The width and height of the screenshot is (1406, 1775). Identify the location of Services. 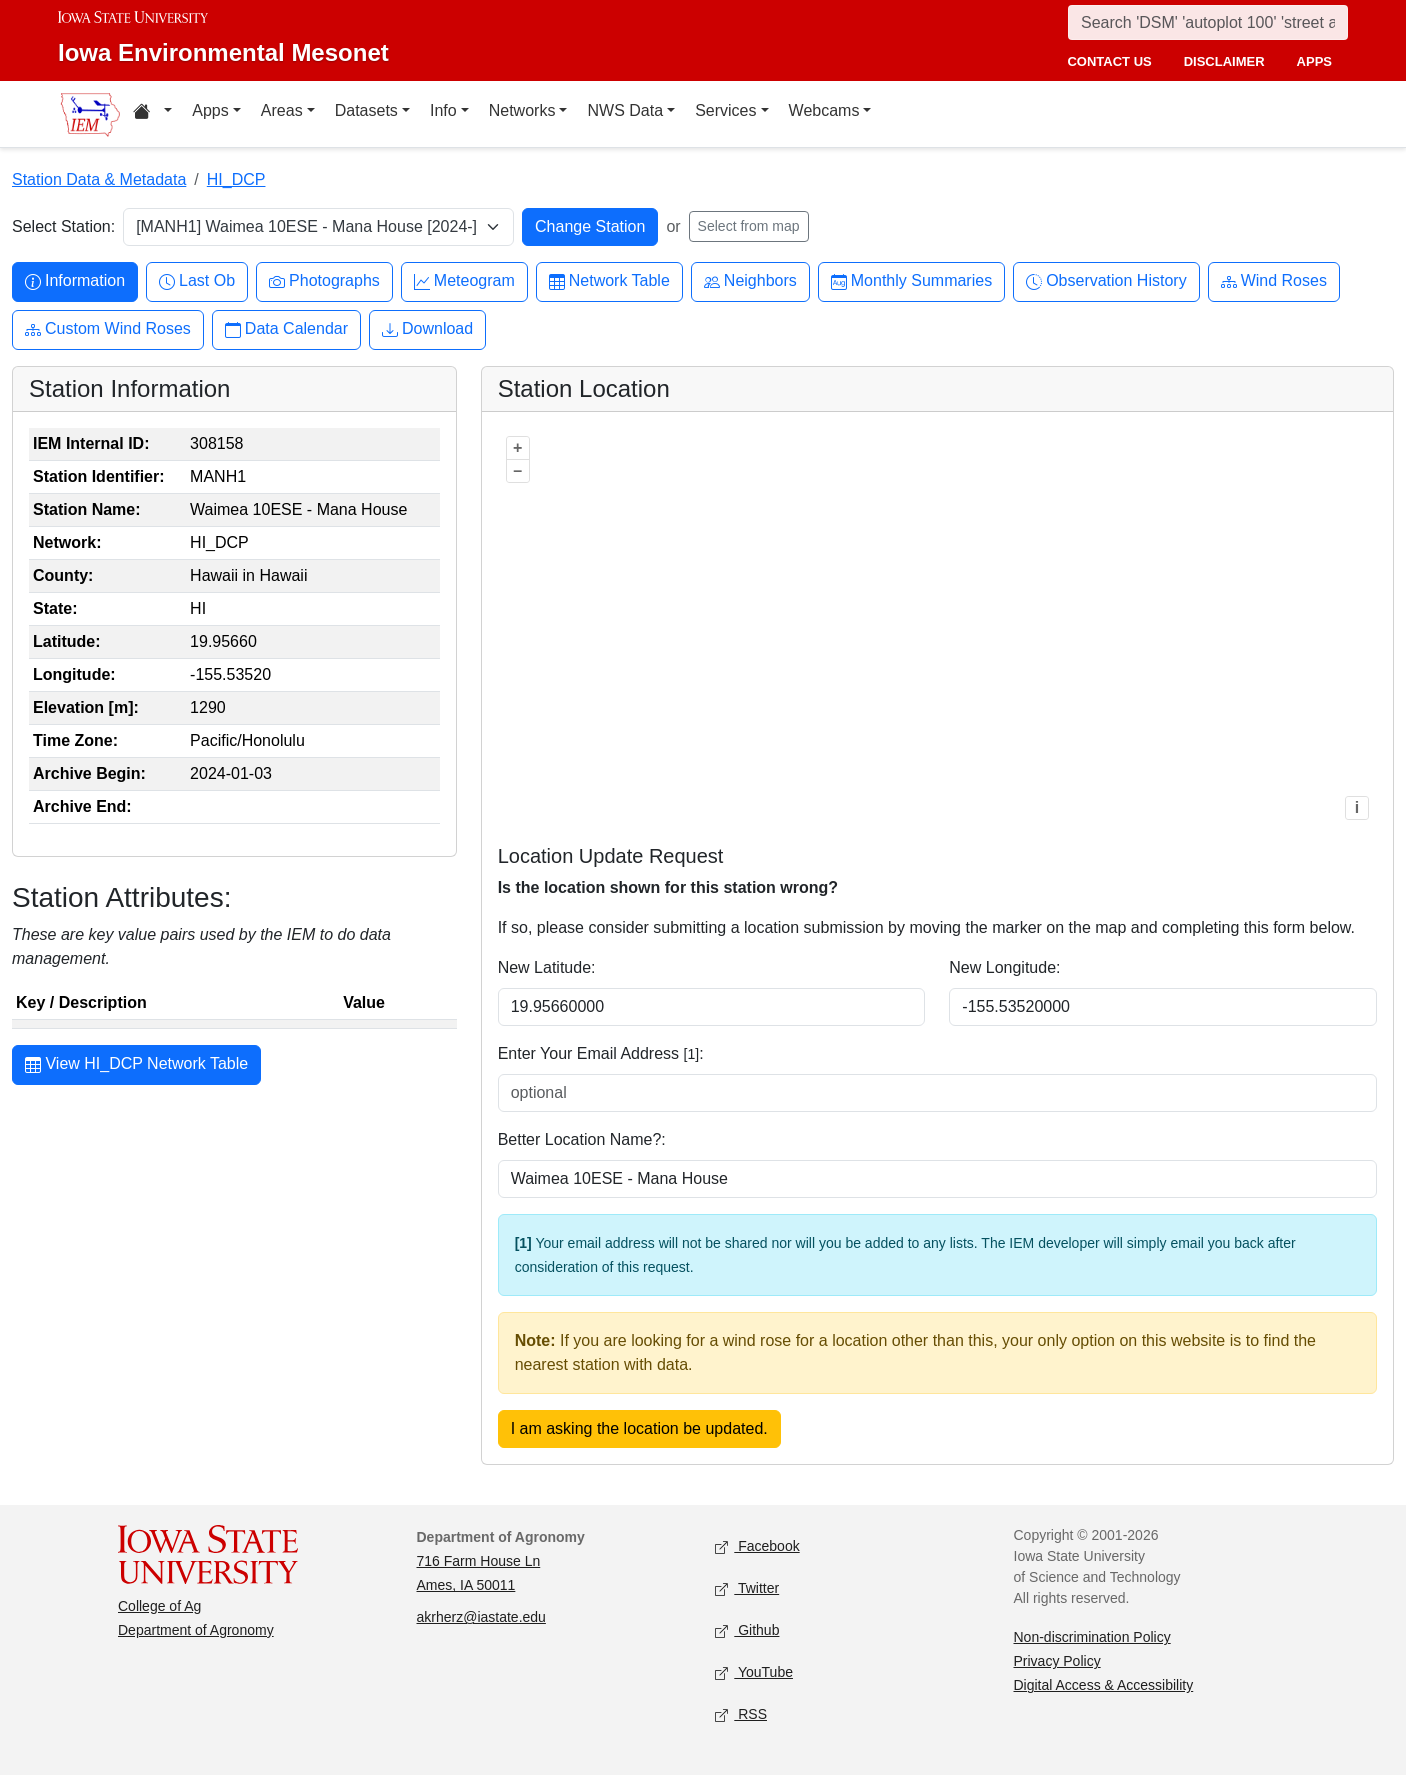
(725, 110).